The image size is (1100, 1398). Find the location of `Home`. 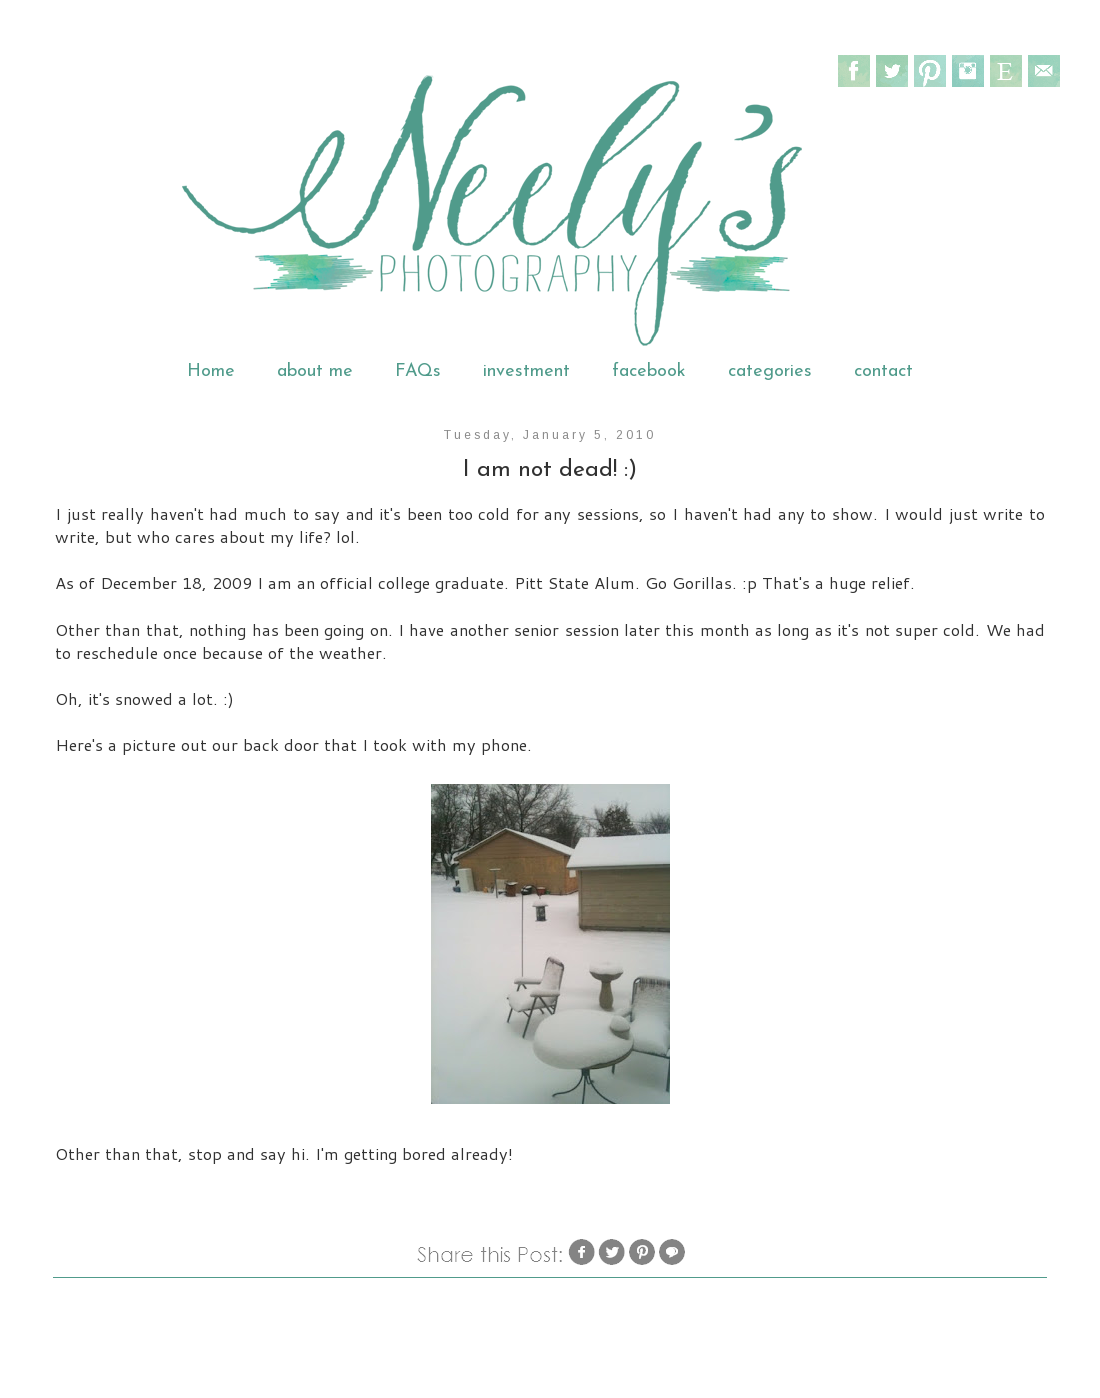

Home is located at coordinates (211, 371).